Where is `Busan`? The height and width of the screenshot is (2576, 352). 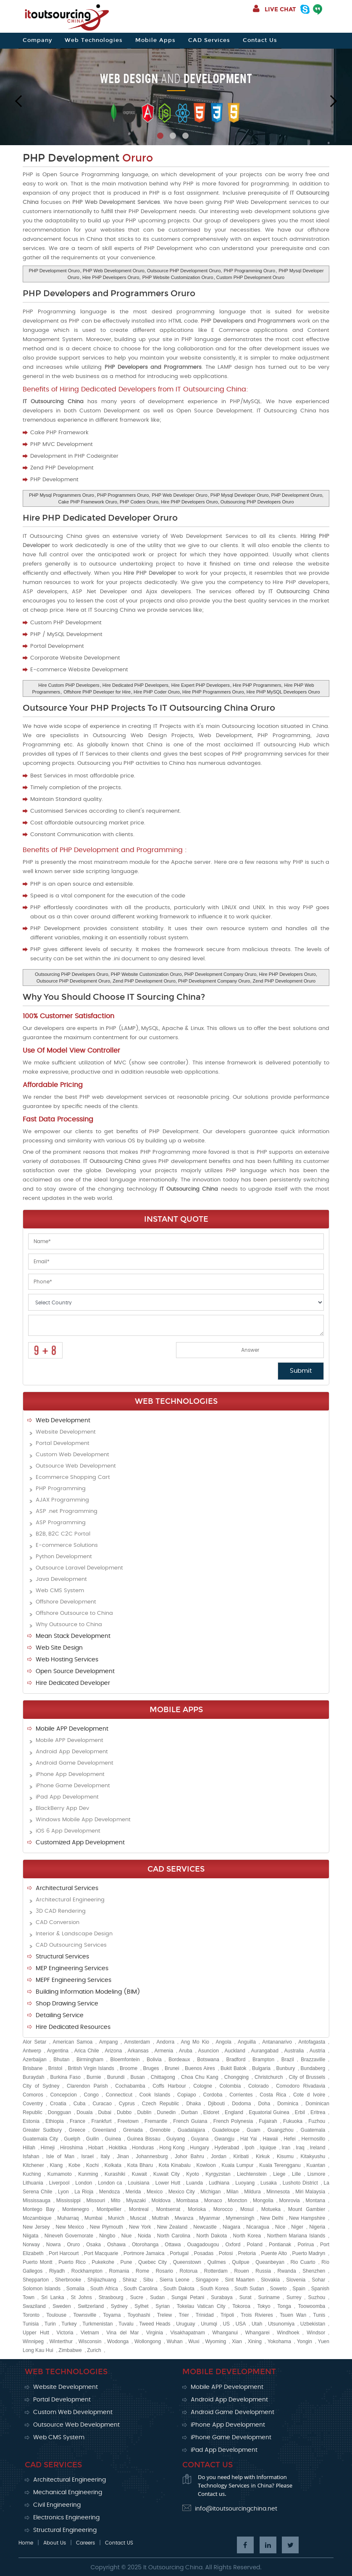
Busan is located at coordinates (138, 2077).